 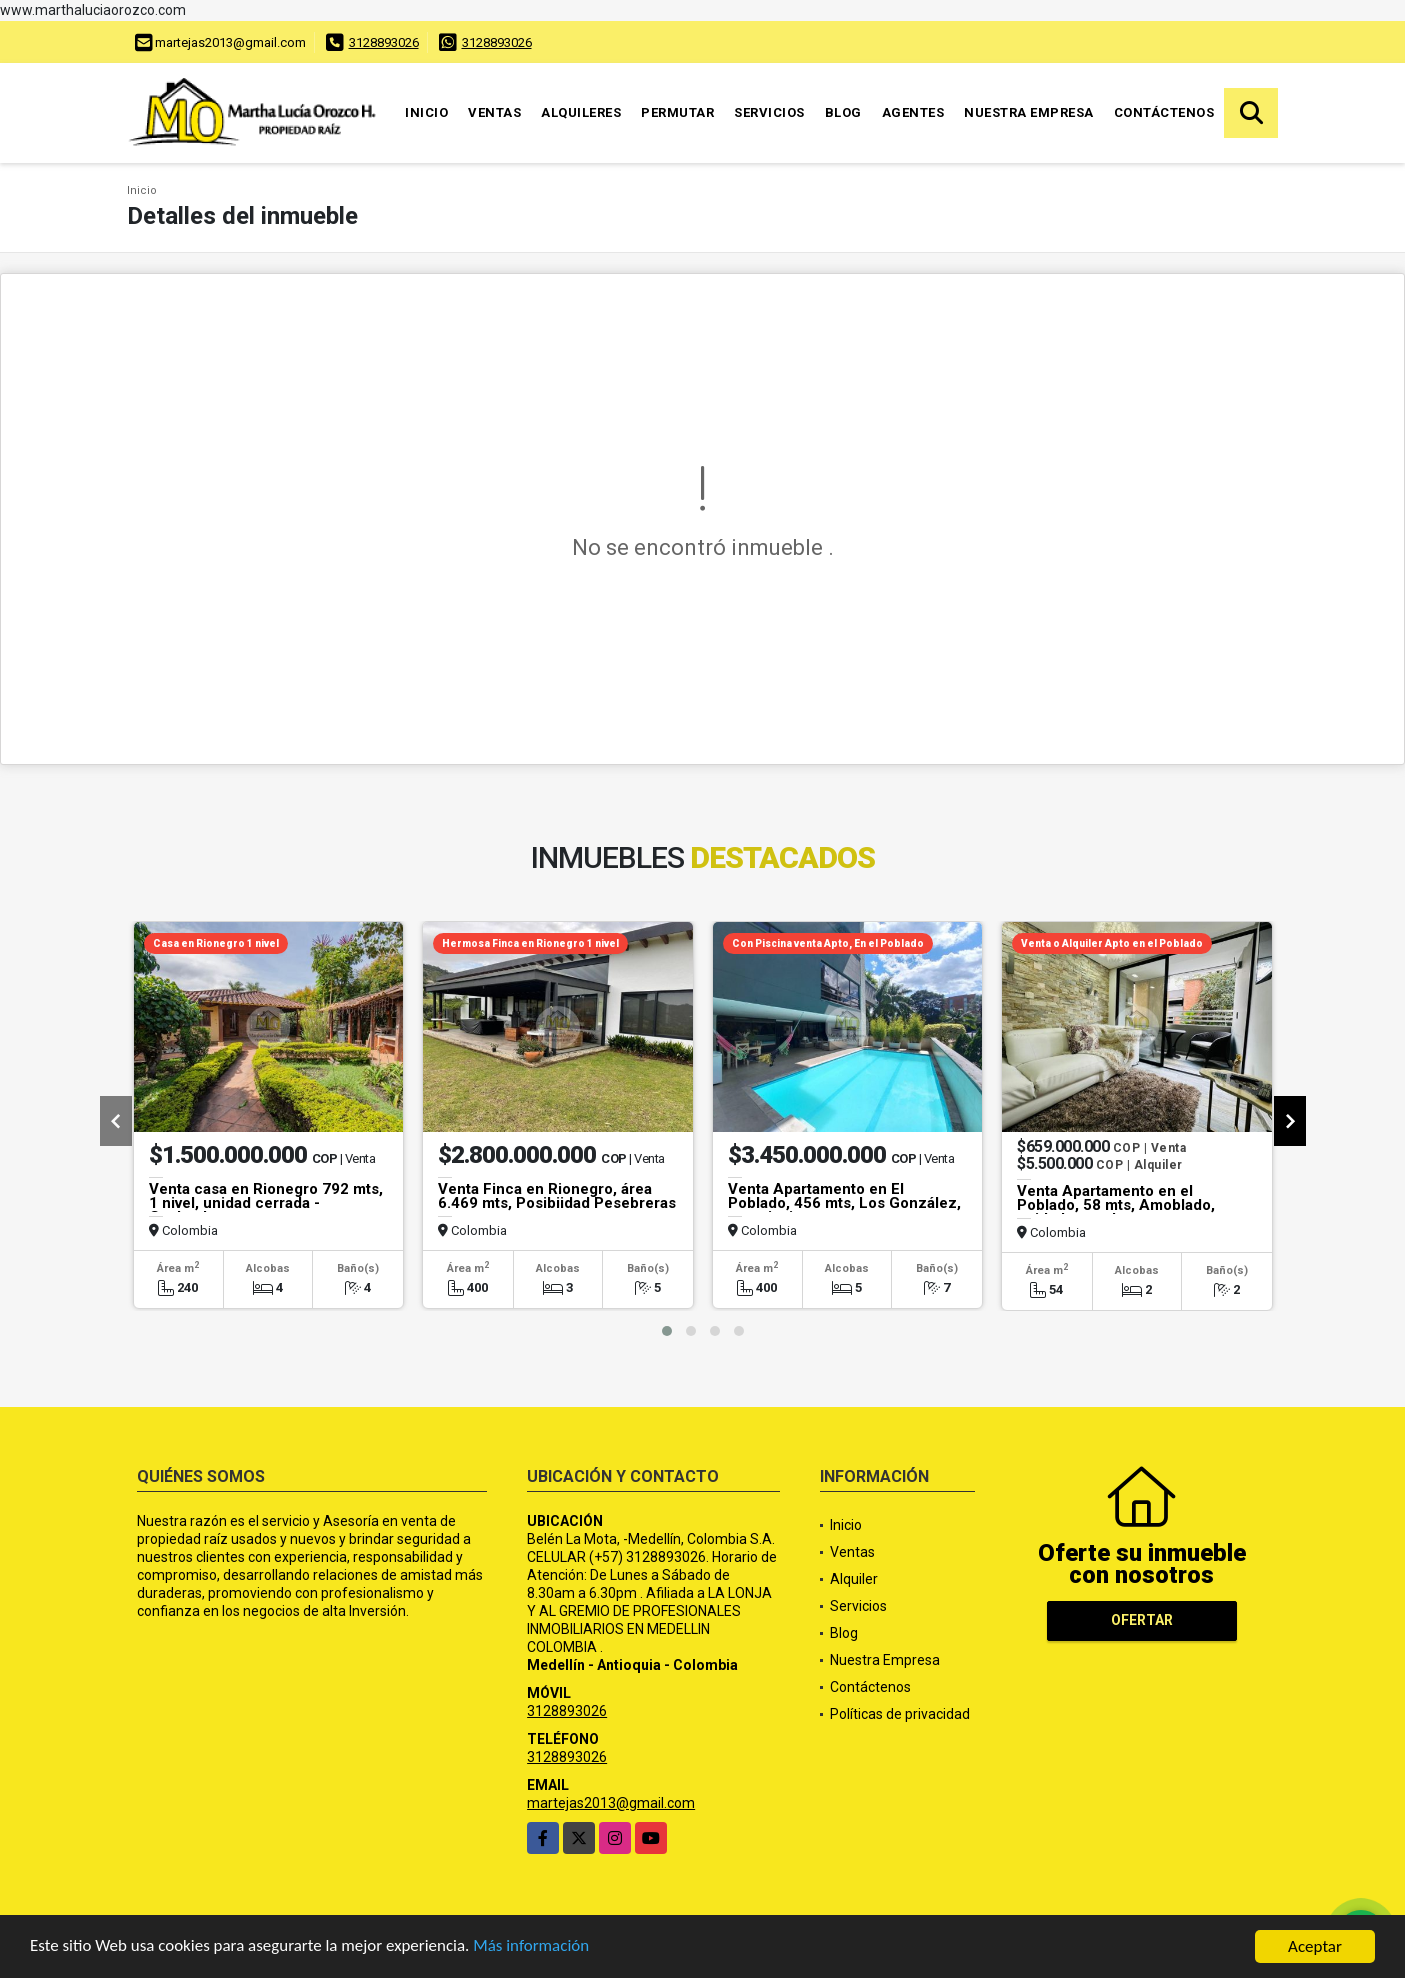 What do you see at coordinates (266, 1203) in the screenshot?
I see `Venta casa en Rionegro 792 mts, 1 nivel, unidad cerrada -Gualanday` at bounding box center [266, 1203].